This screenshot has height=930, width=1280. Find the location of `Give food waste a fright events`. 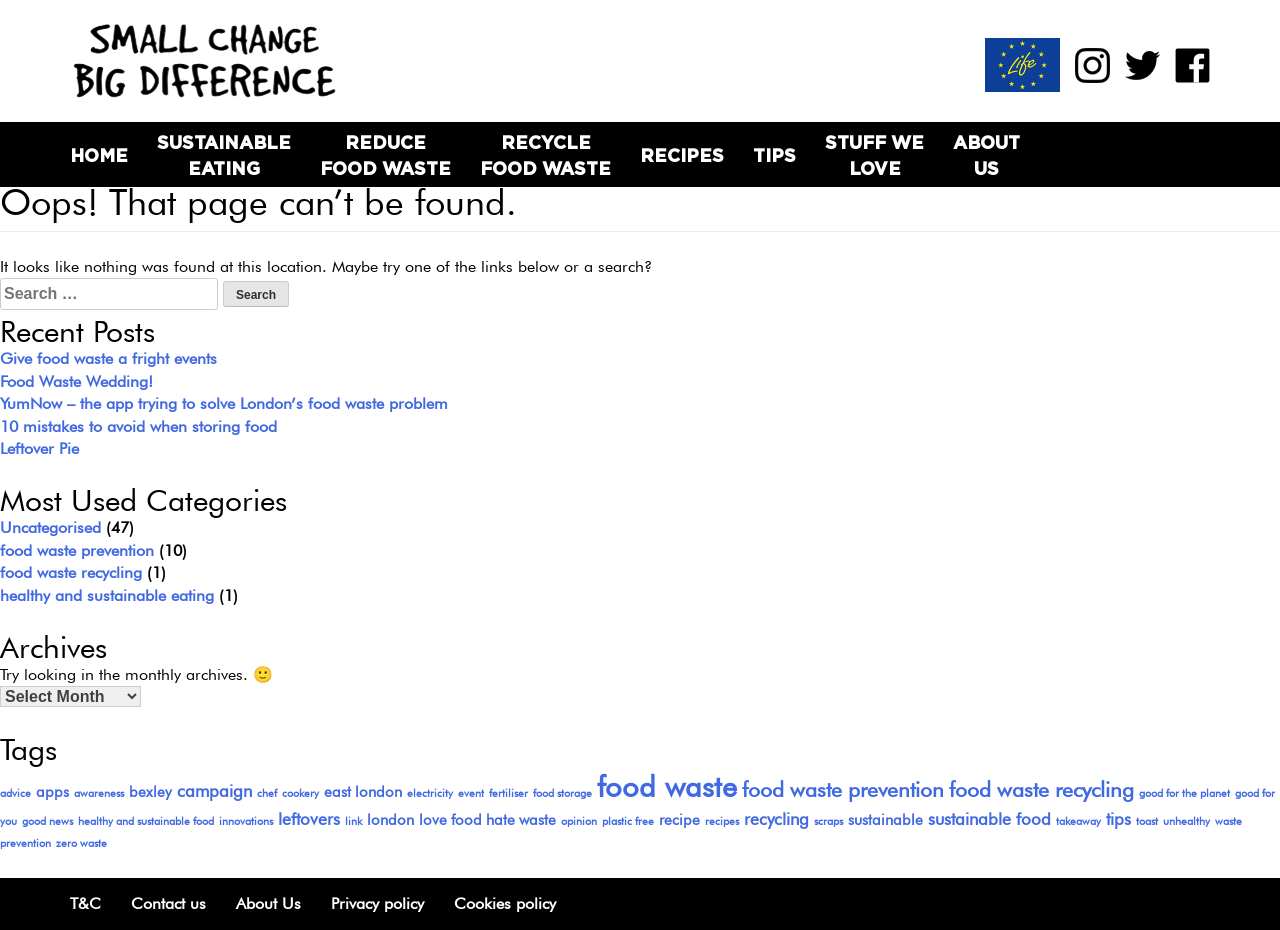

Give food waste a fright events is located at coordinates (108, 358).